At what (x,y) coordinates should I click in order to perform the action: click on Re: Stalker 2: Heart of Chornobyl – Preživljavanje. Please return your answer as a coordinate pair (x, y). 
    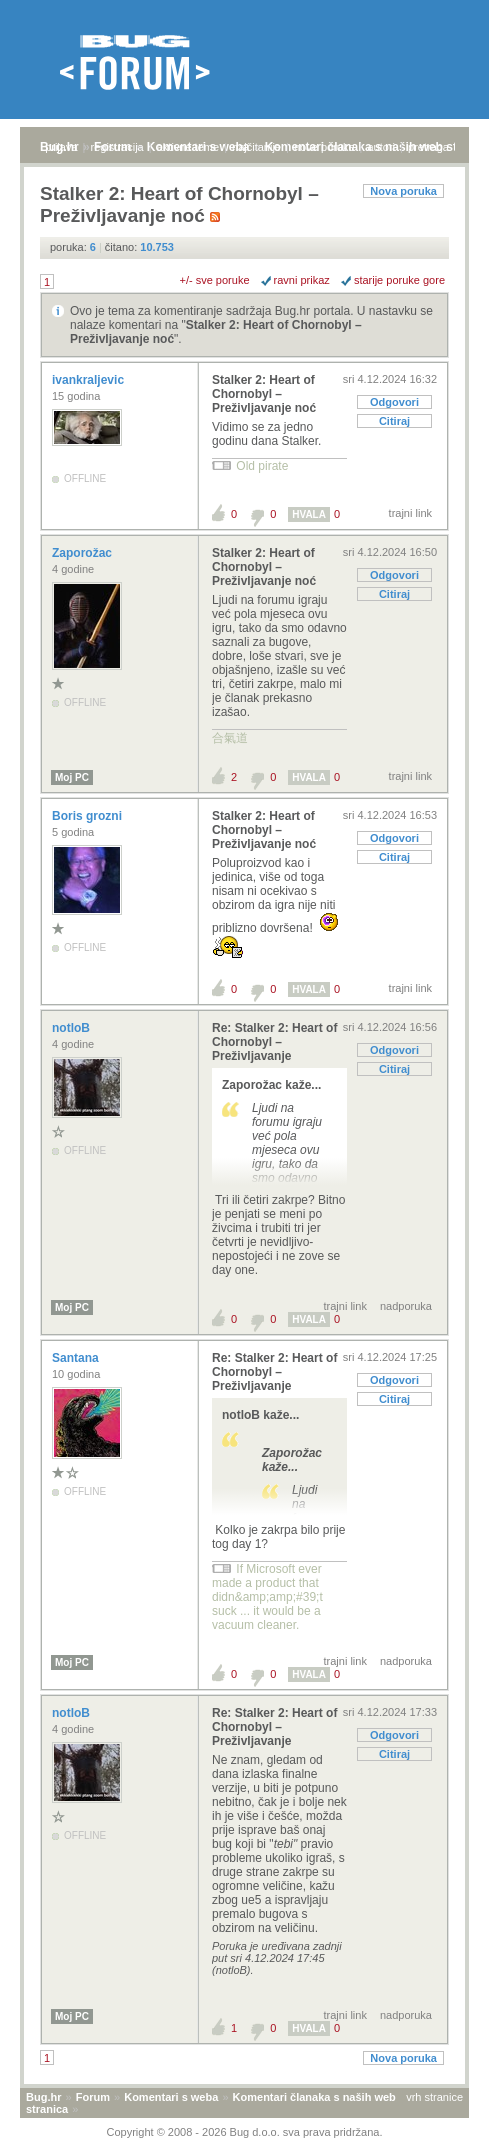
    Looking at the image, I should click on (274, 1042).